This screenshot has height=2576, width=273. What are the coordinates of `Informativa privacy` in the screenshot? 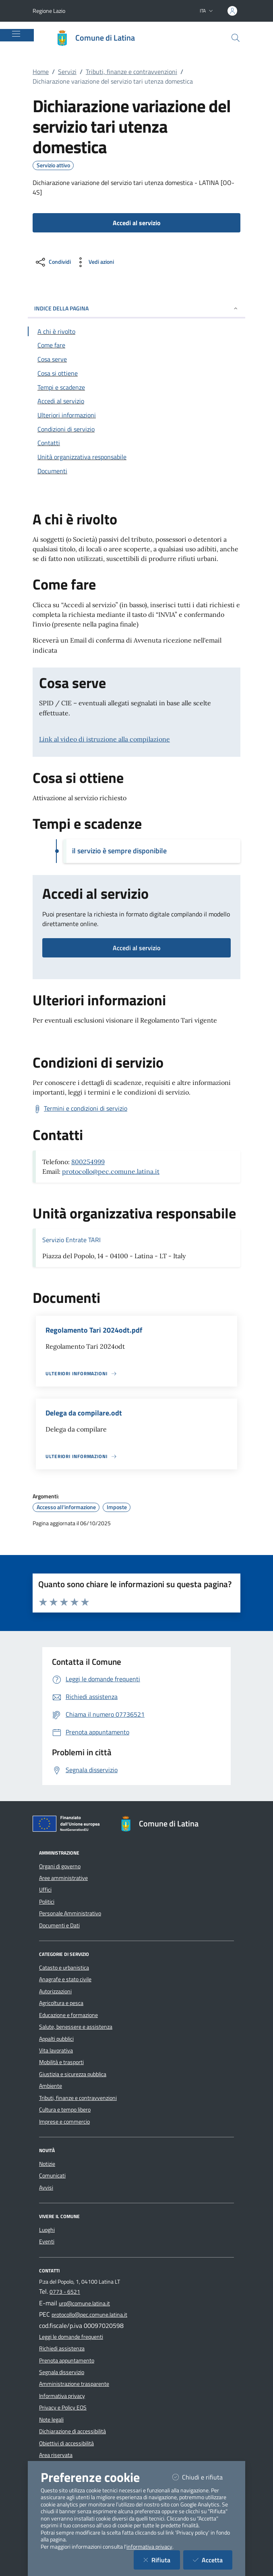 It's located at (62, 2395).